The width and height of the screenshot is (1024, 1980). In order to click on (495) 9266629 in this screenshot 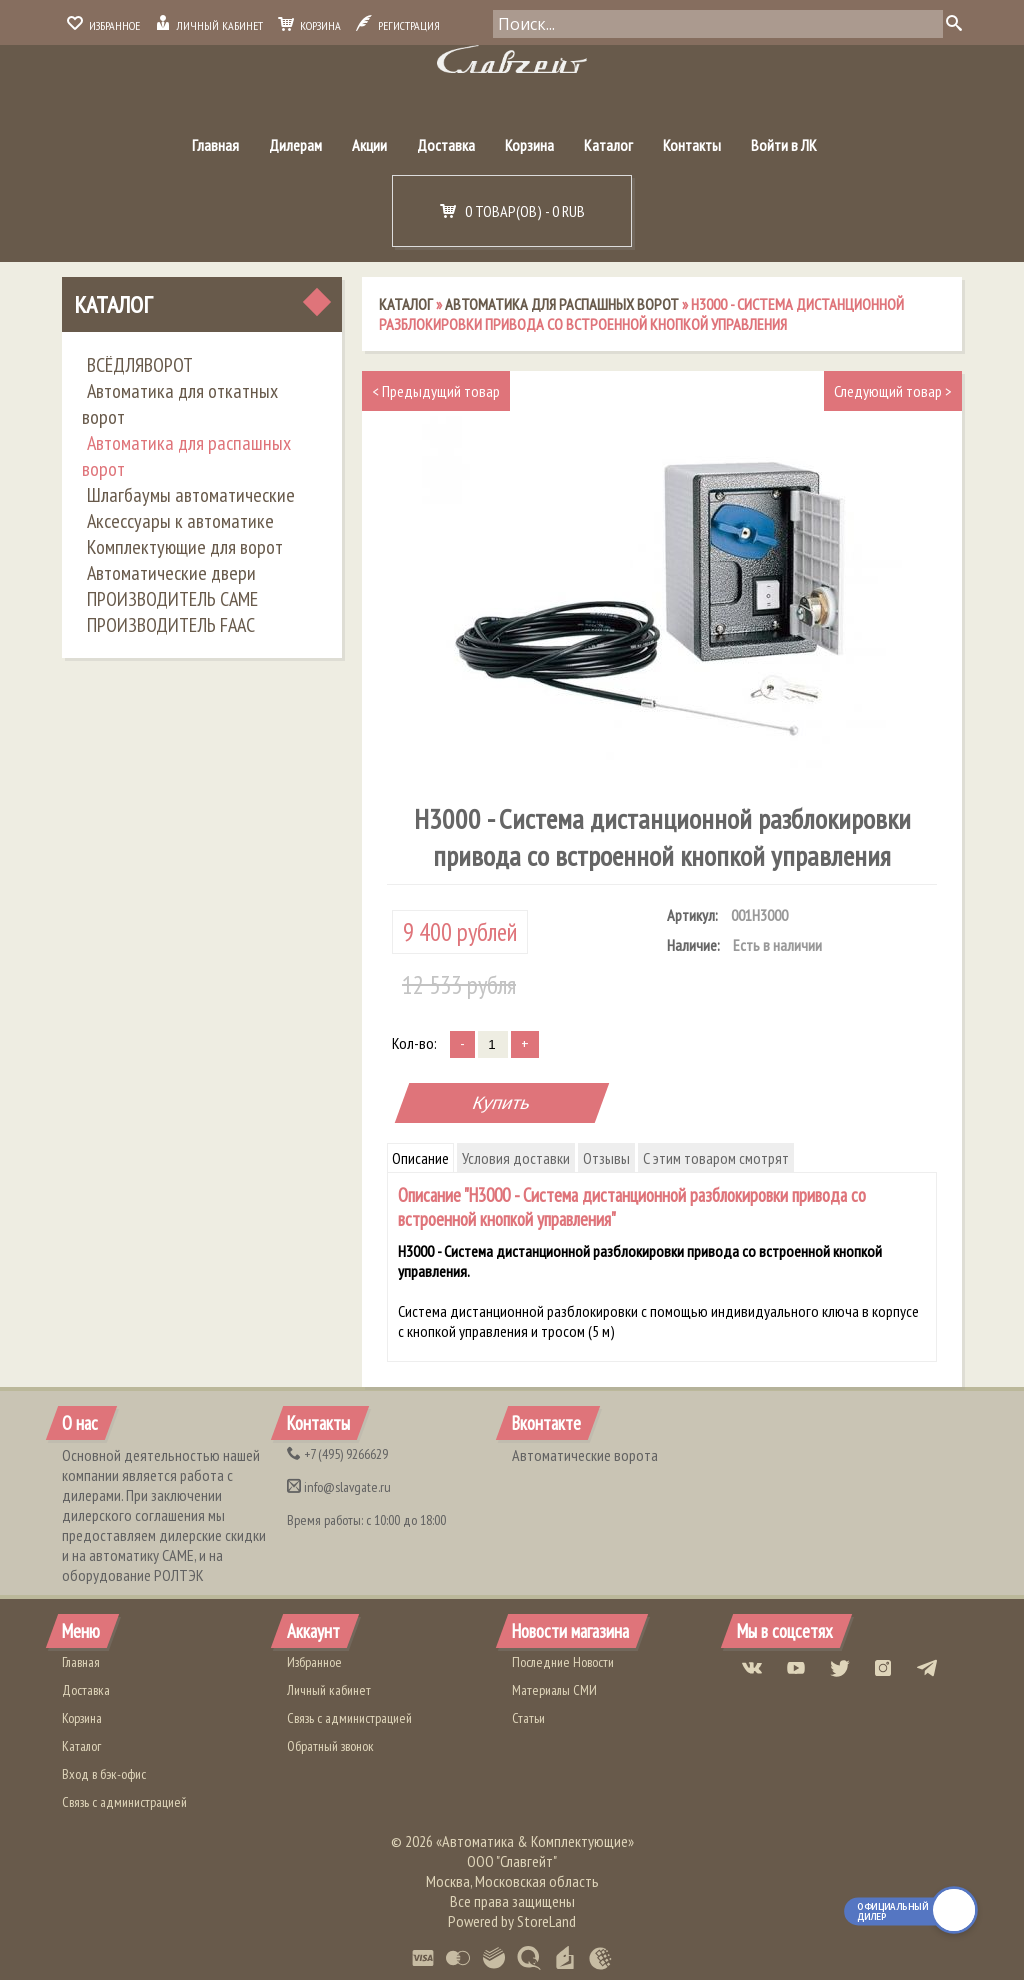, I will do `click(337, 1454)`.